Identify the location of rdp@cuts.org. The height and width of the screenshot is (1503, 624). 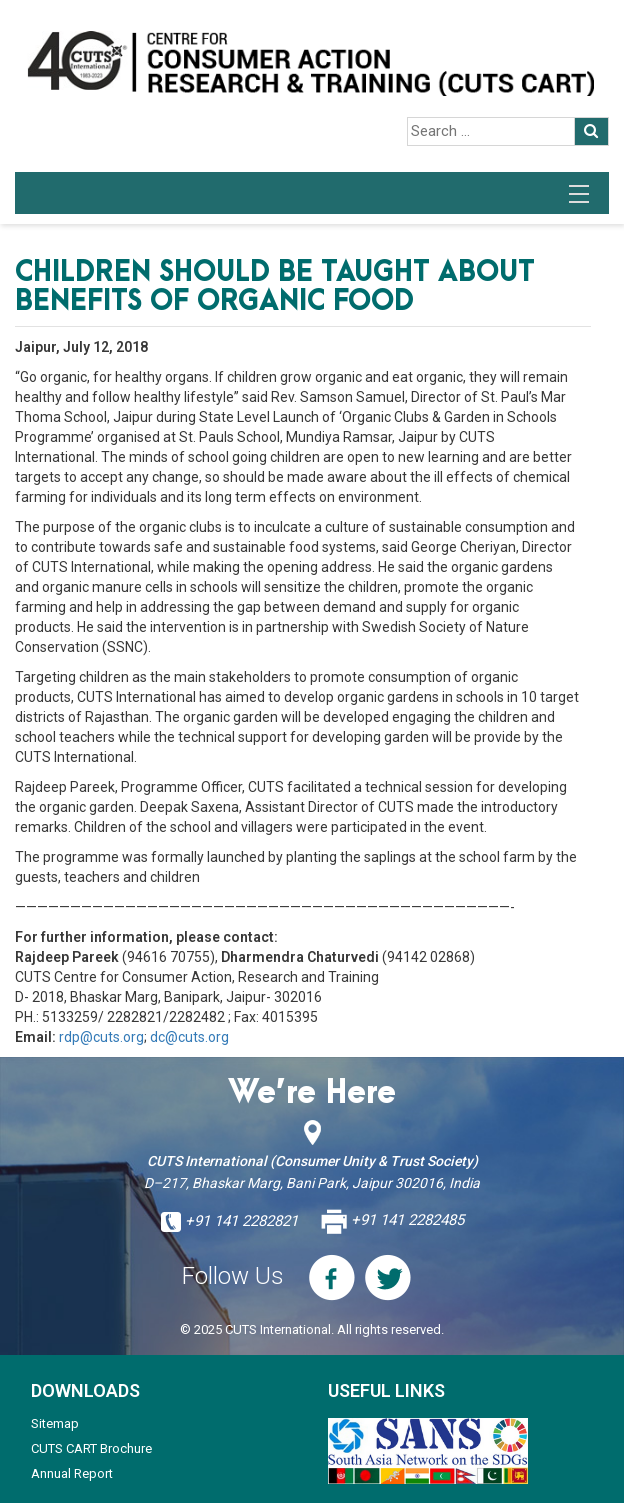
(101, 1037).